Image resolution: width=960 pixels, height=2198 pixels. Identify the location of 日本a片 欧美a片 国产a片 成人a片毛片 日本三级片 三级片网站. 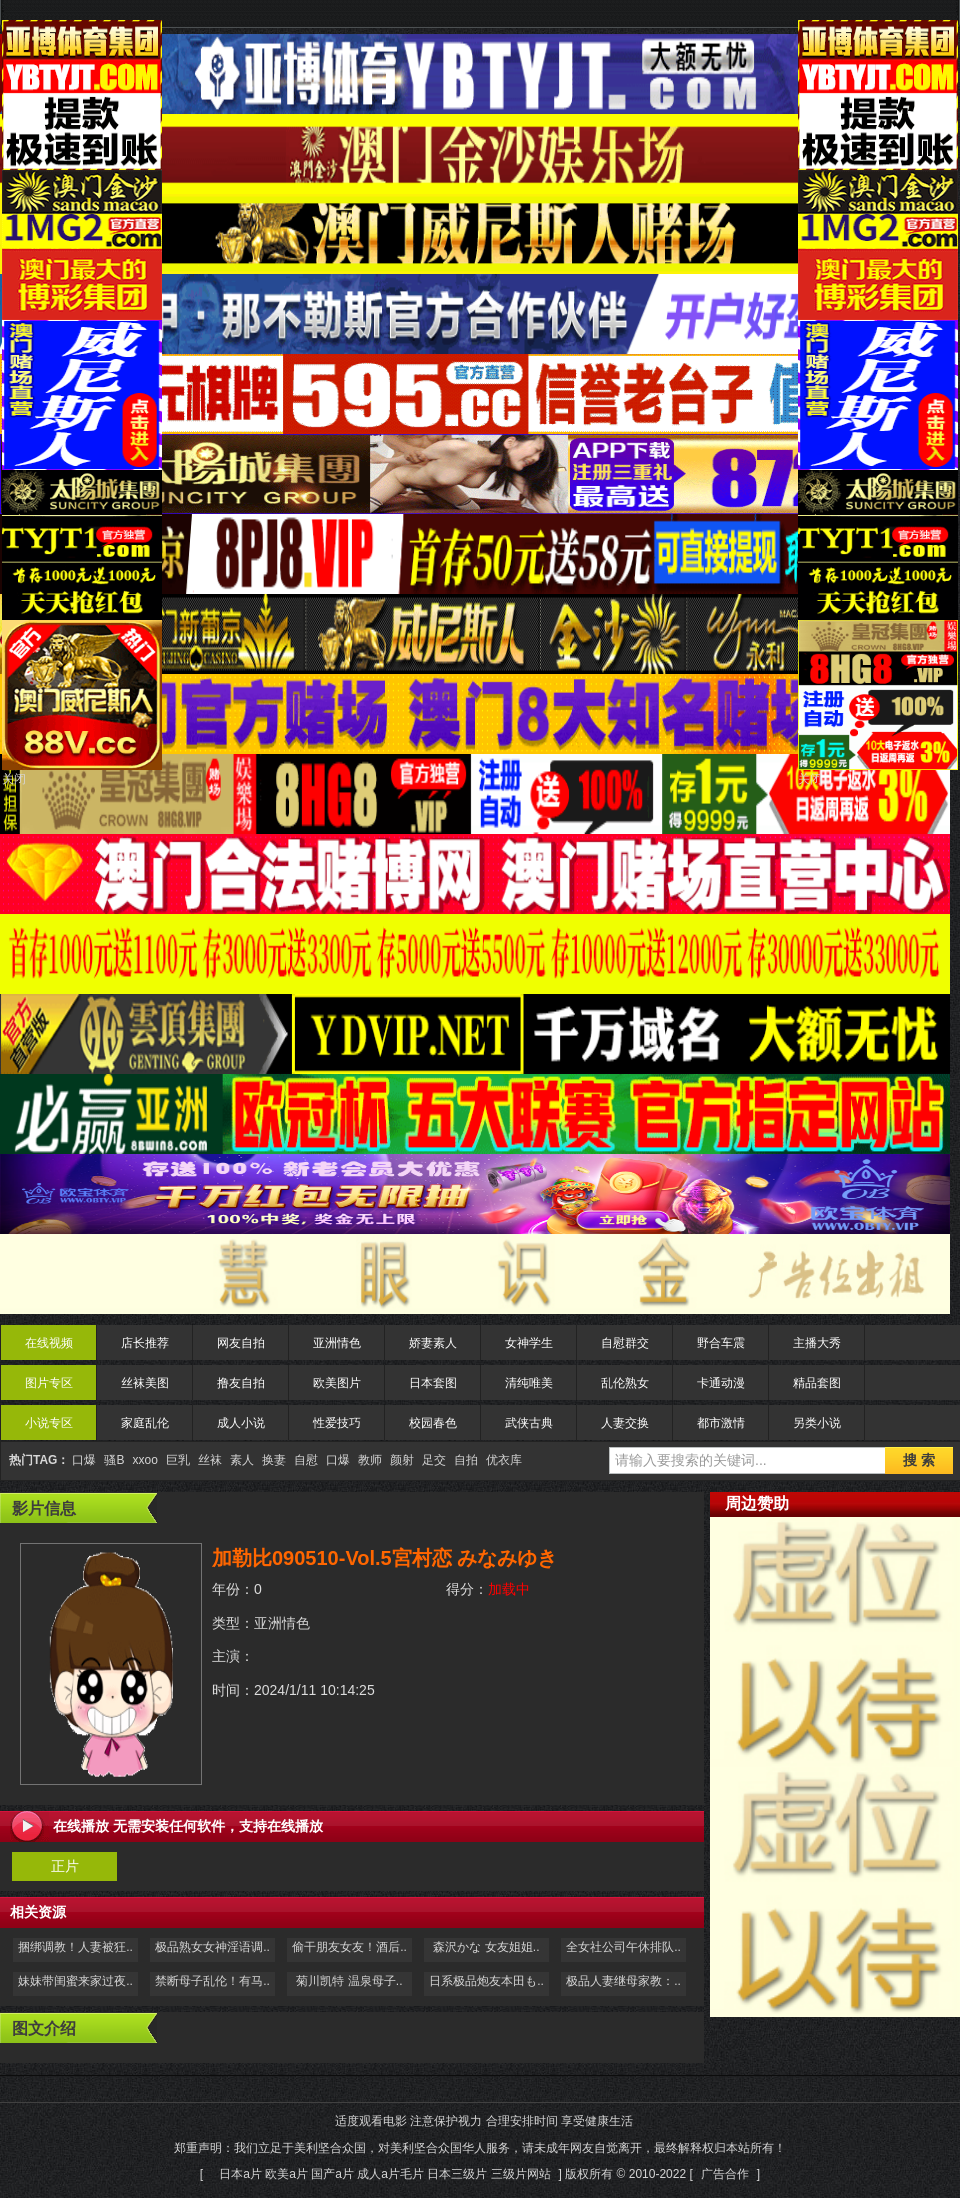
(384, 2174).